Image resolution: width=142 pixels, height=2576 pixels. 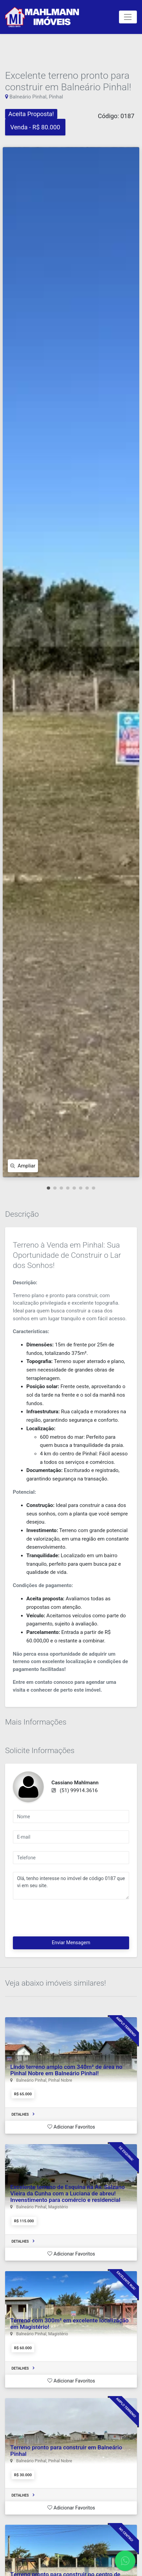 I want to click on Olá, tenho interesse no imóvel de código 0187 que vi em seu site., so click(x=71, y=1885).